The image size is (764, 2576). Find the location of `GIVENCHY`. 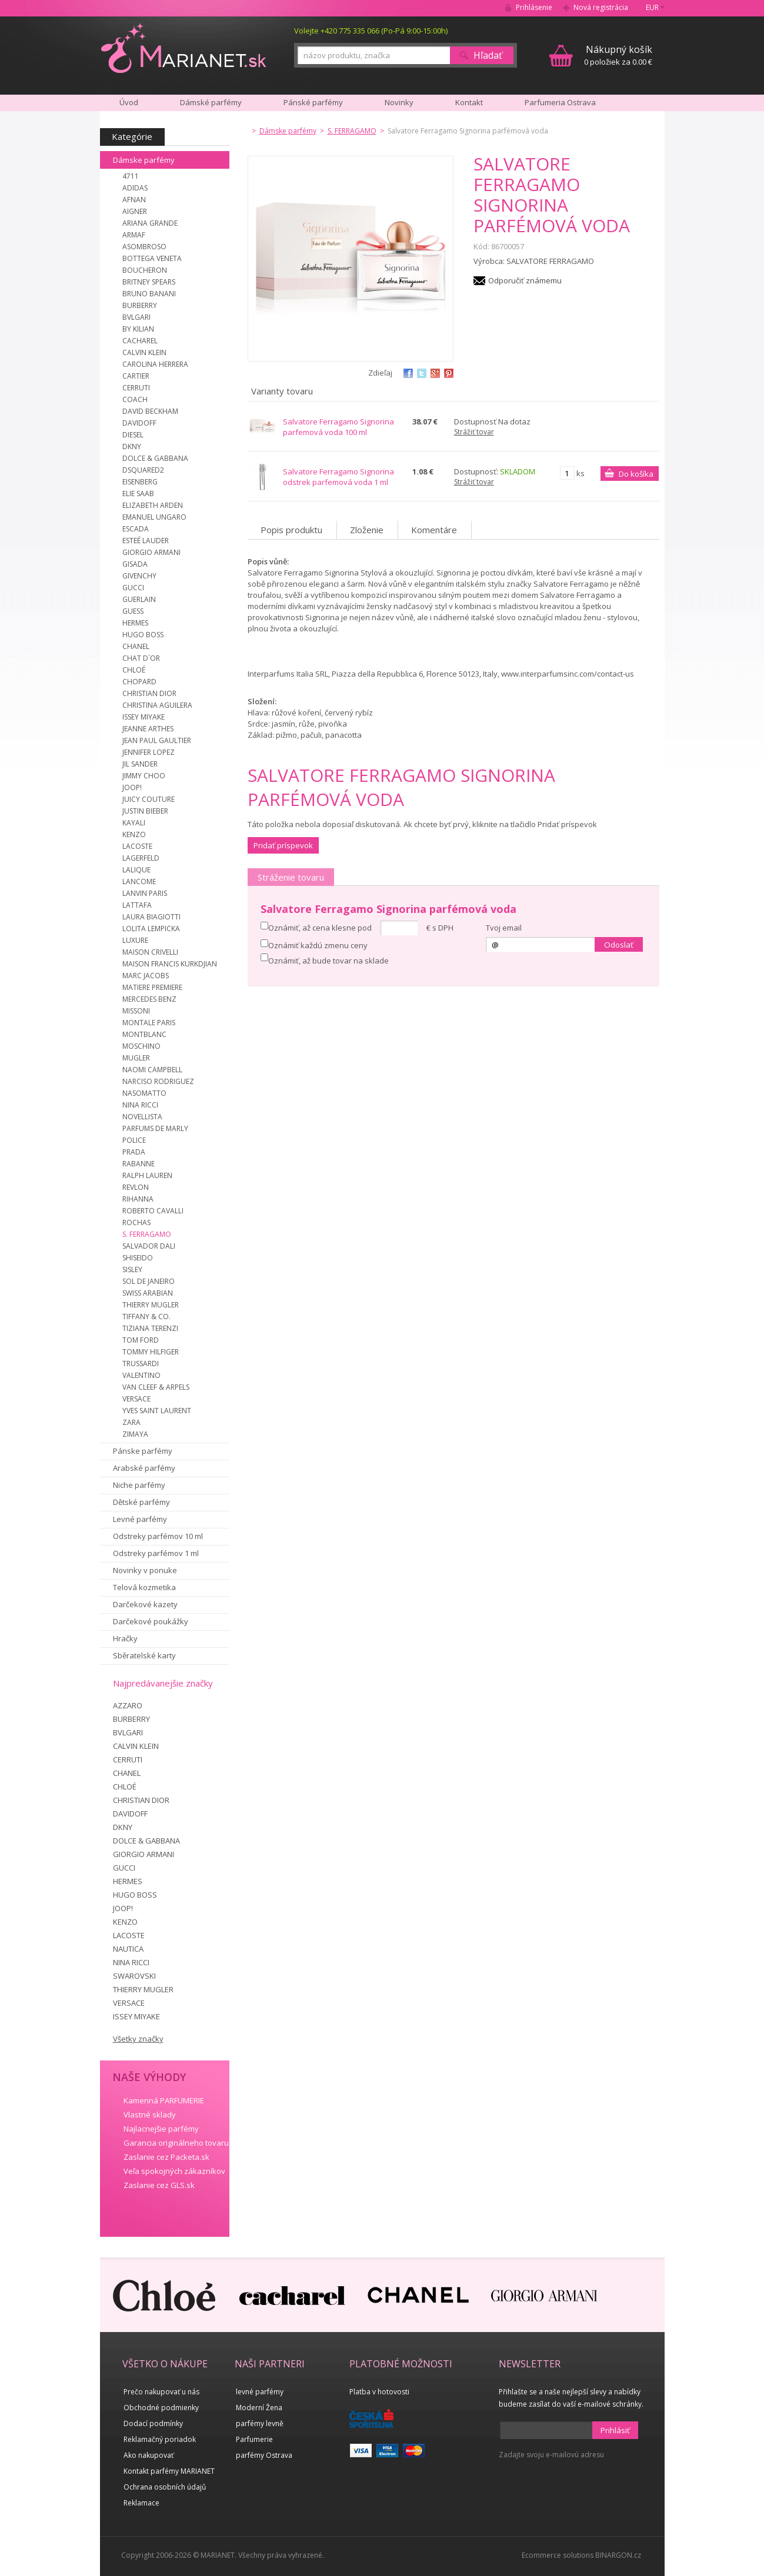

GIVENCHY is located at coordinates (139, 576).